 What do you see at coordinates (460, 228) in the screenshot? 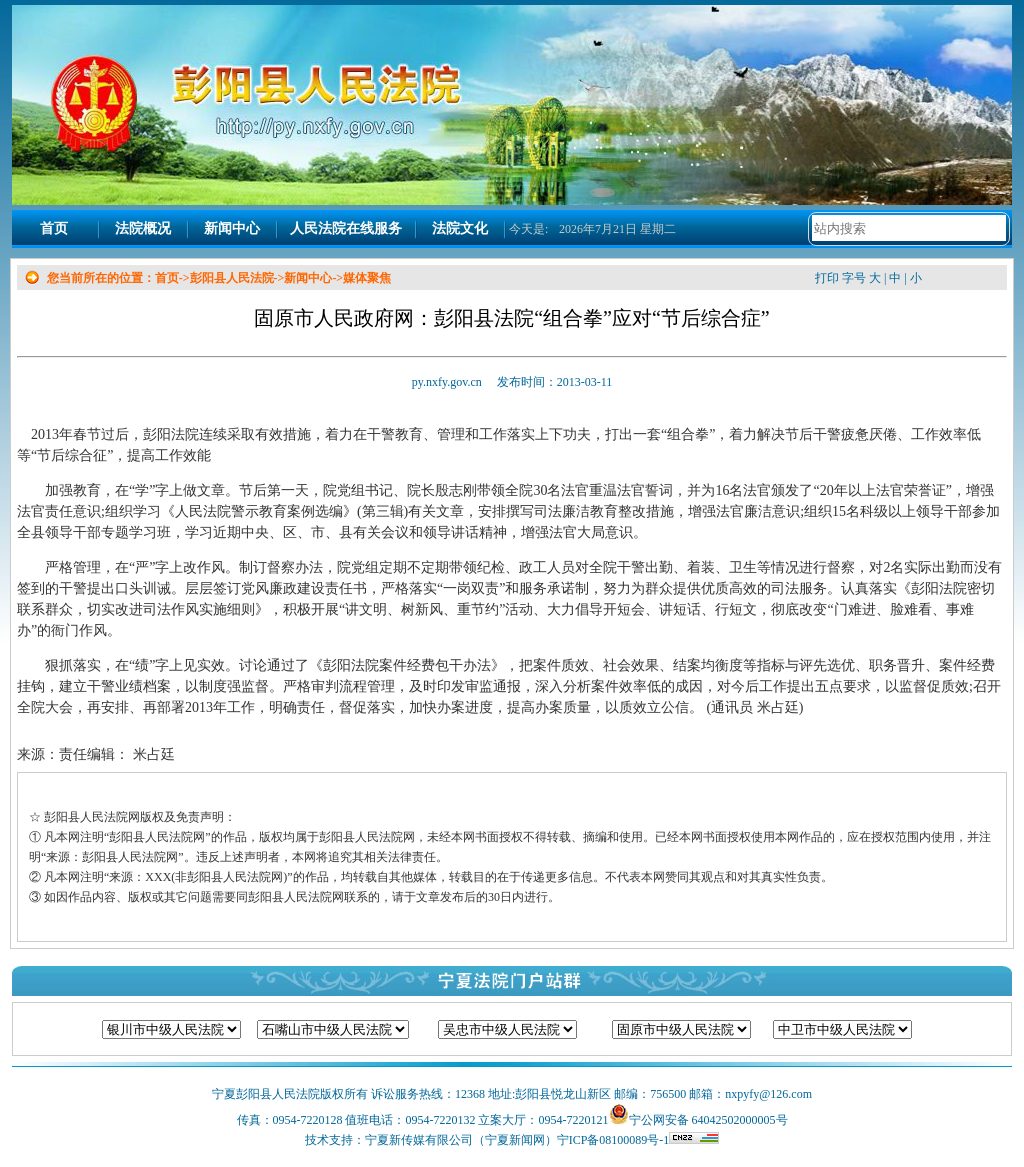
I see `法院文化` at bounding box center [460, 228].